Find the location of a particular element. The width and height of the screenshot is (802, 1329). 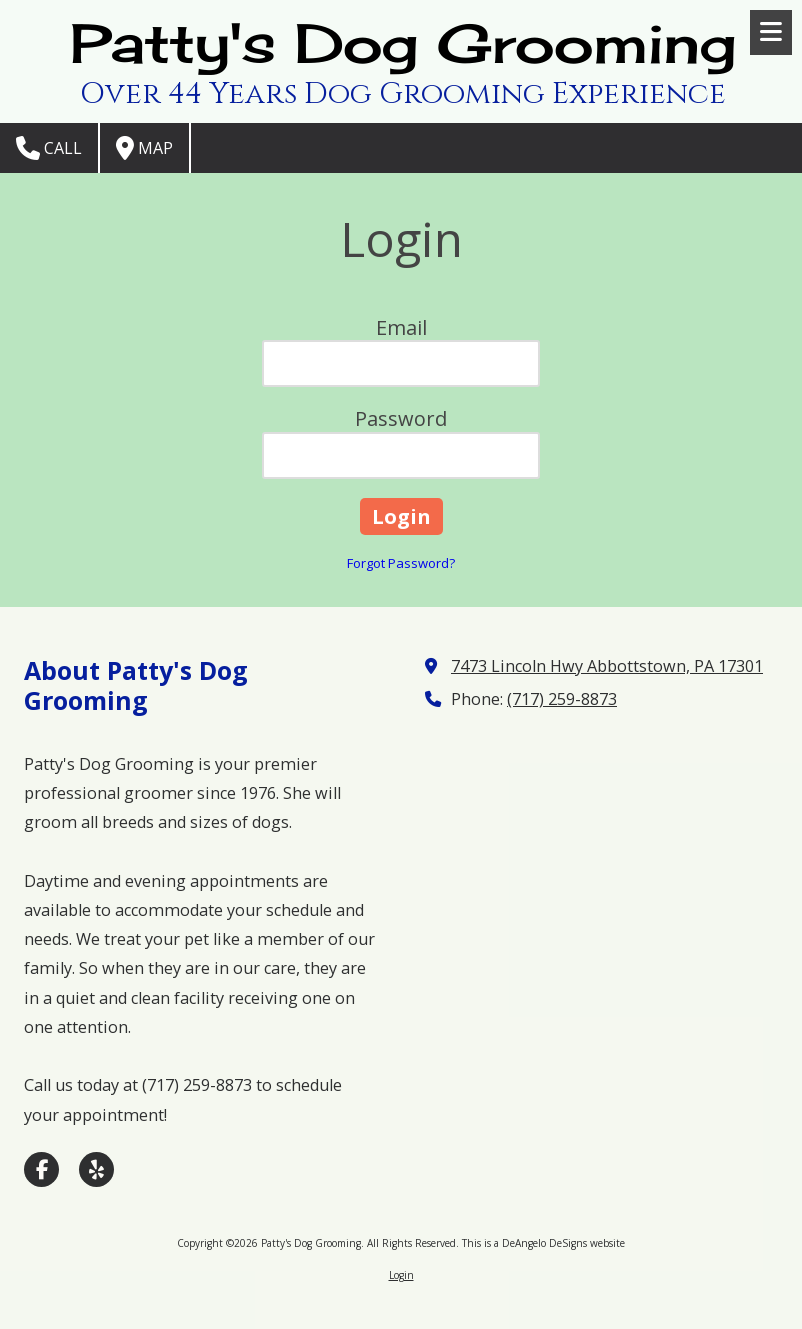

Call is located at coordinates (49, 148).